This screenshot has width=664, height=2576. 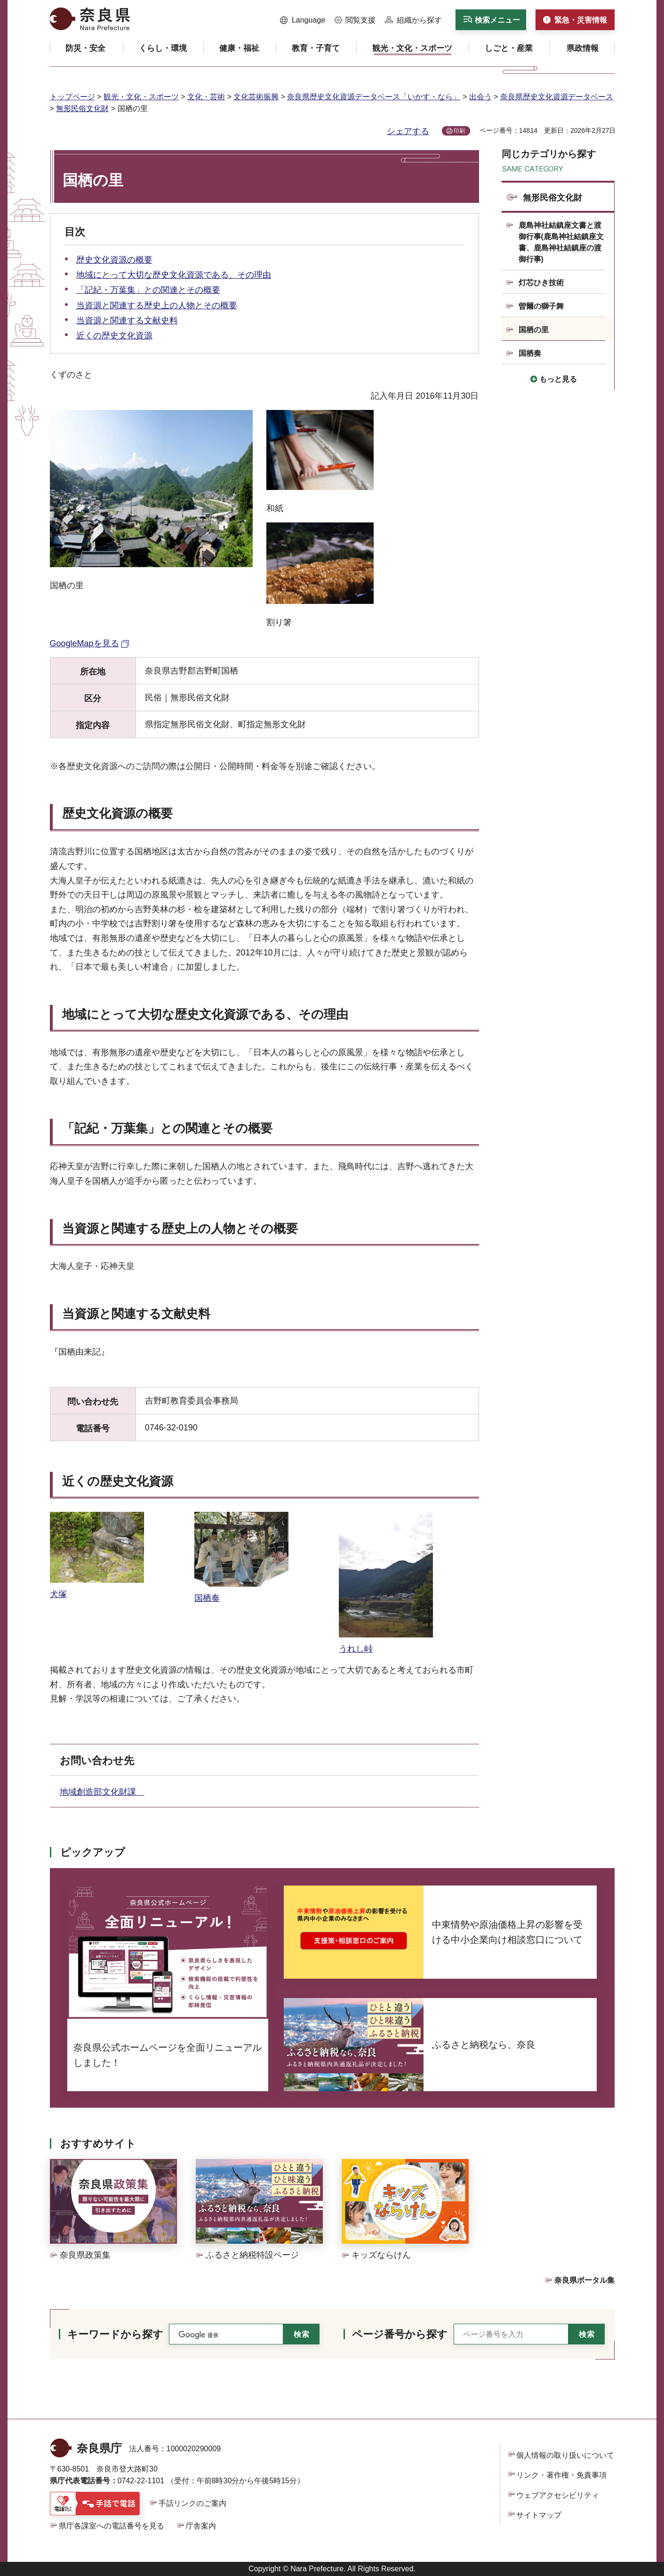 I want to click on 歴史文化資源の概要, so click(x=114, y=260).